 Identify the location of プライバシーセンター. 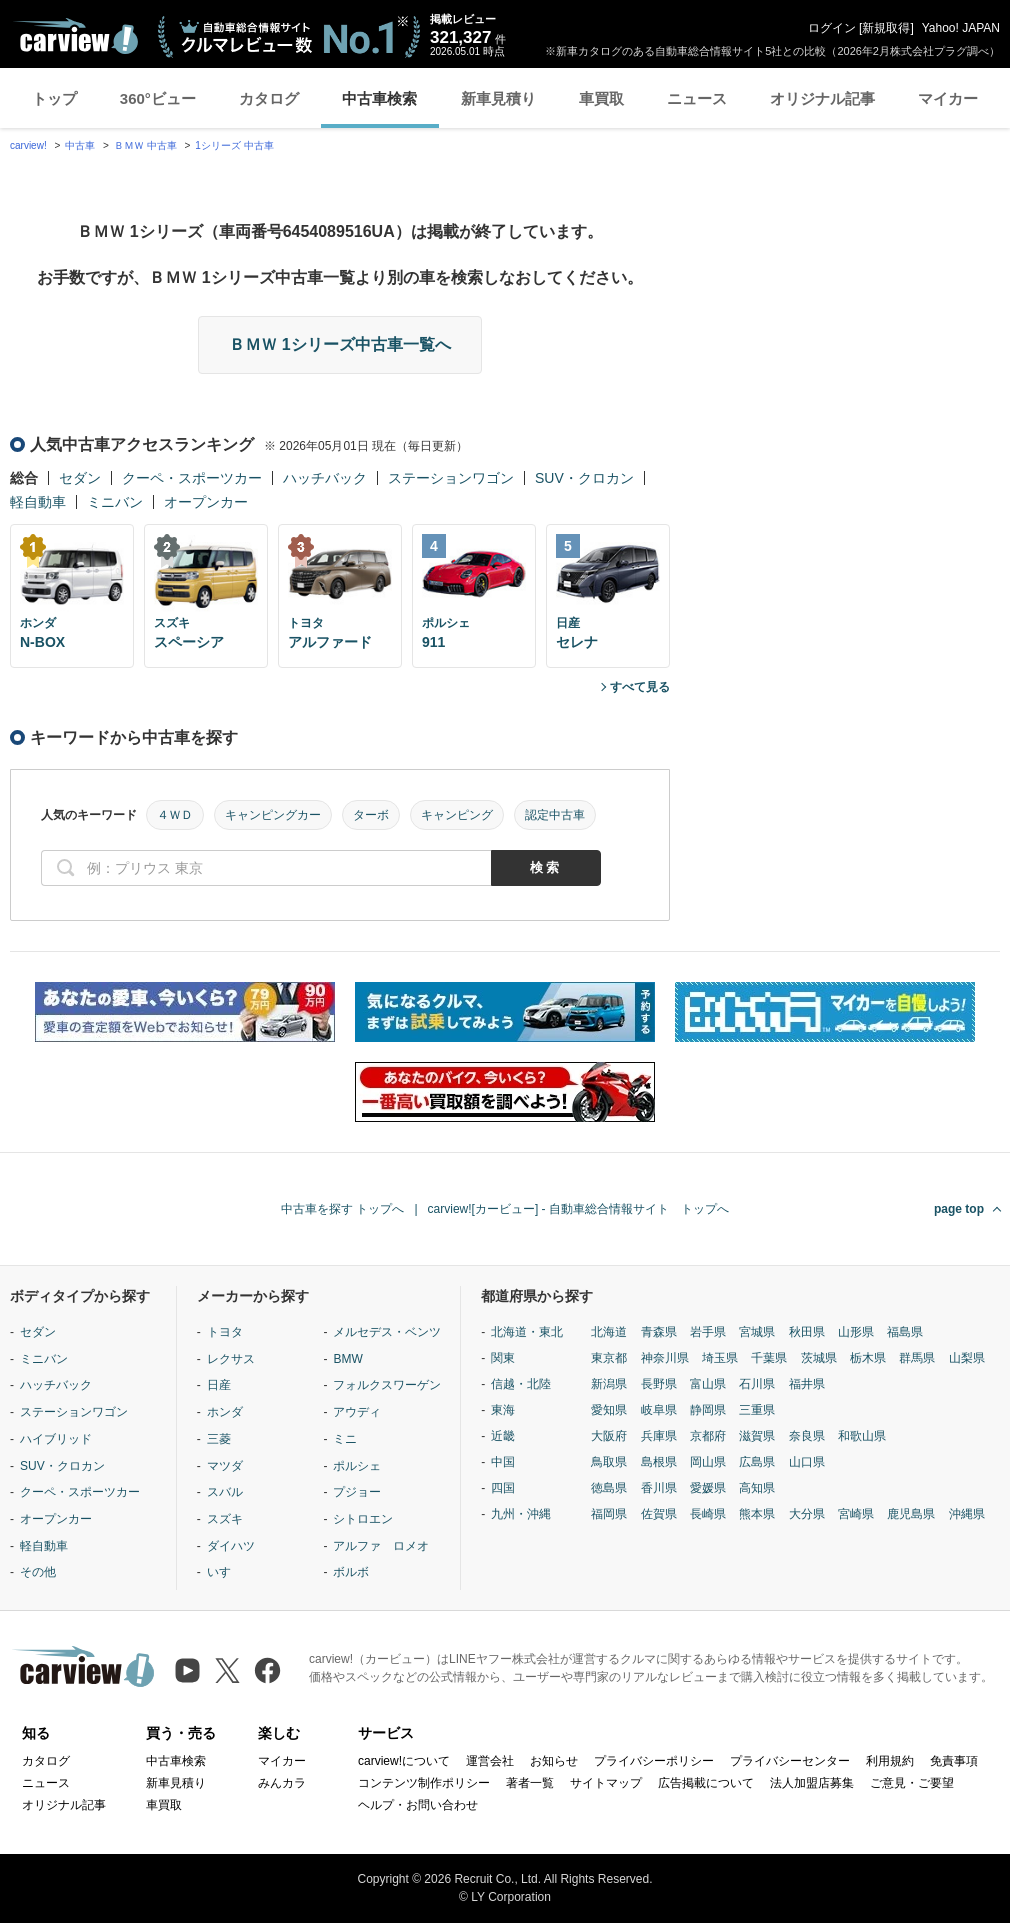
(790, 1761).